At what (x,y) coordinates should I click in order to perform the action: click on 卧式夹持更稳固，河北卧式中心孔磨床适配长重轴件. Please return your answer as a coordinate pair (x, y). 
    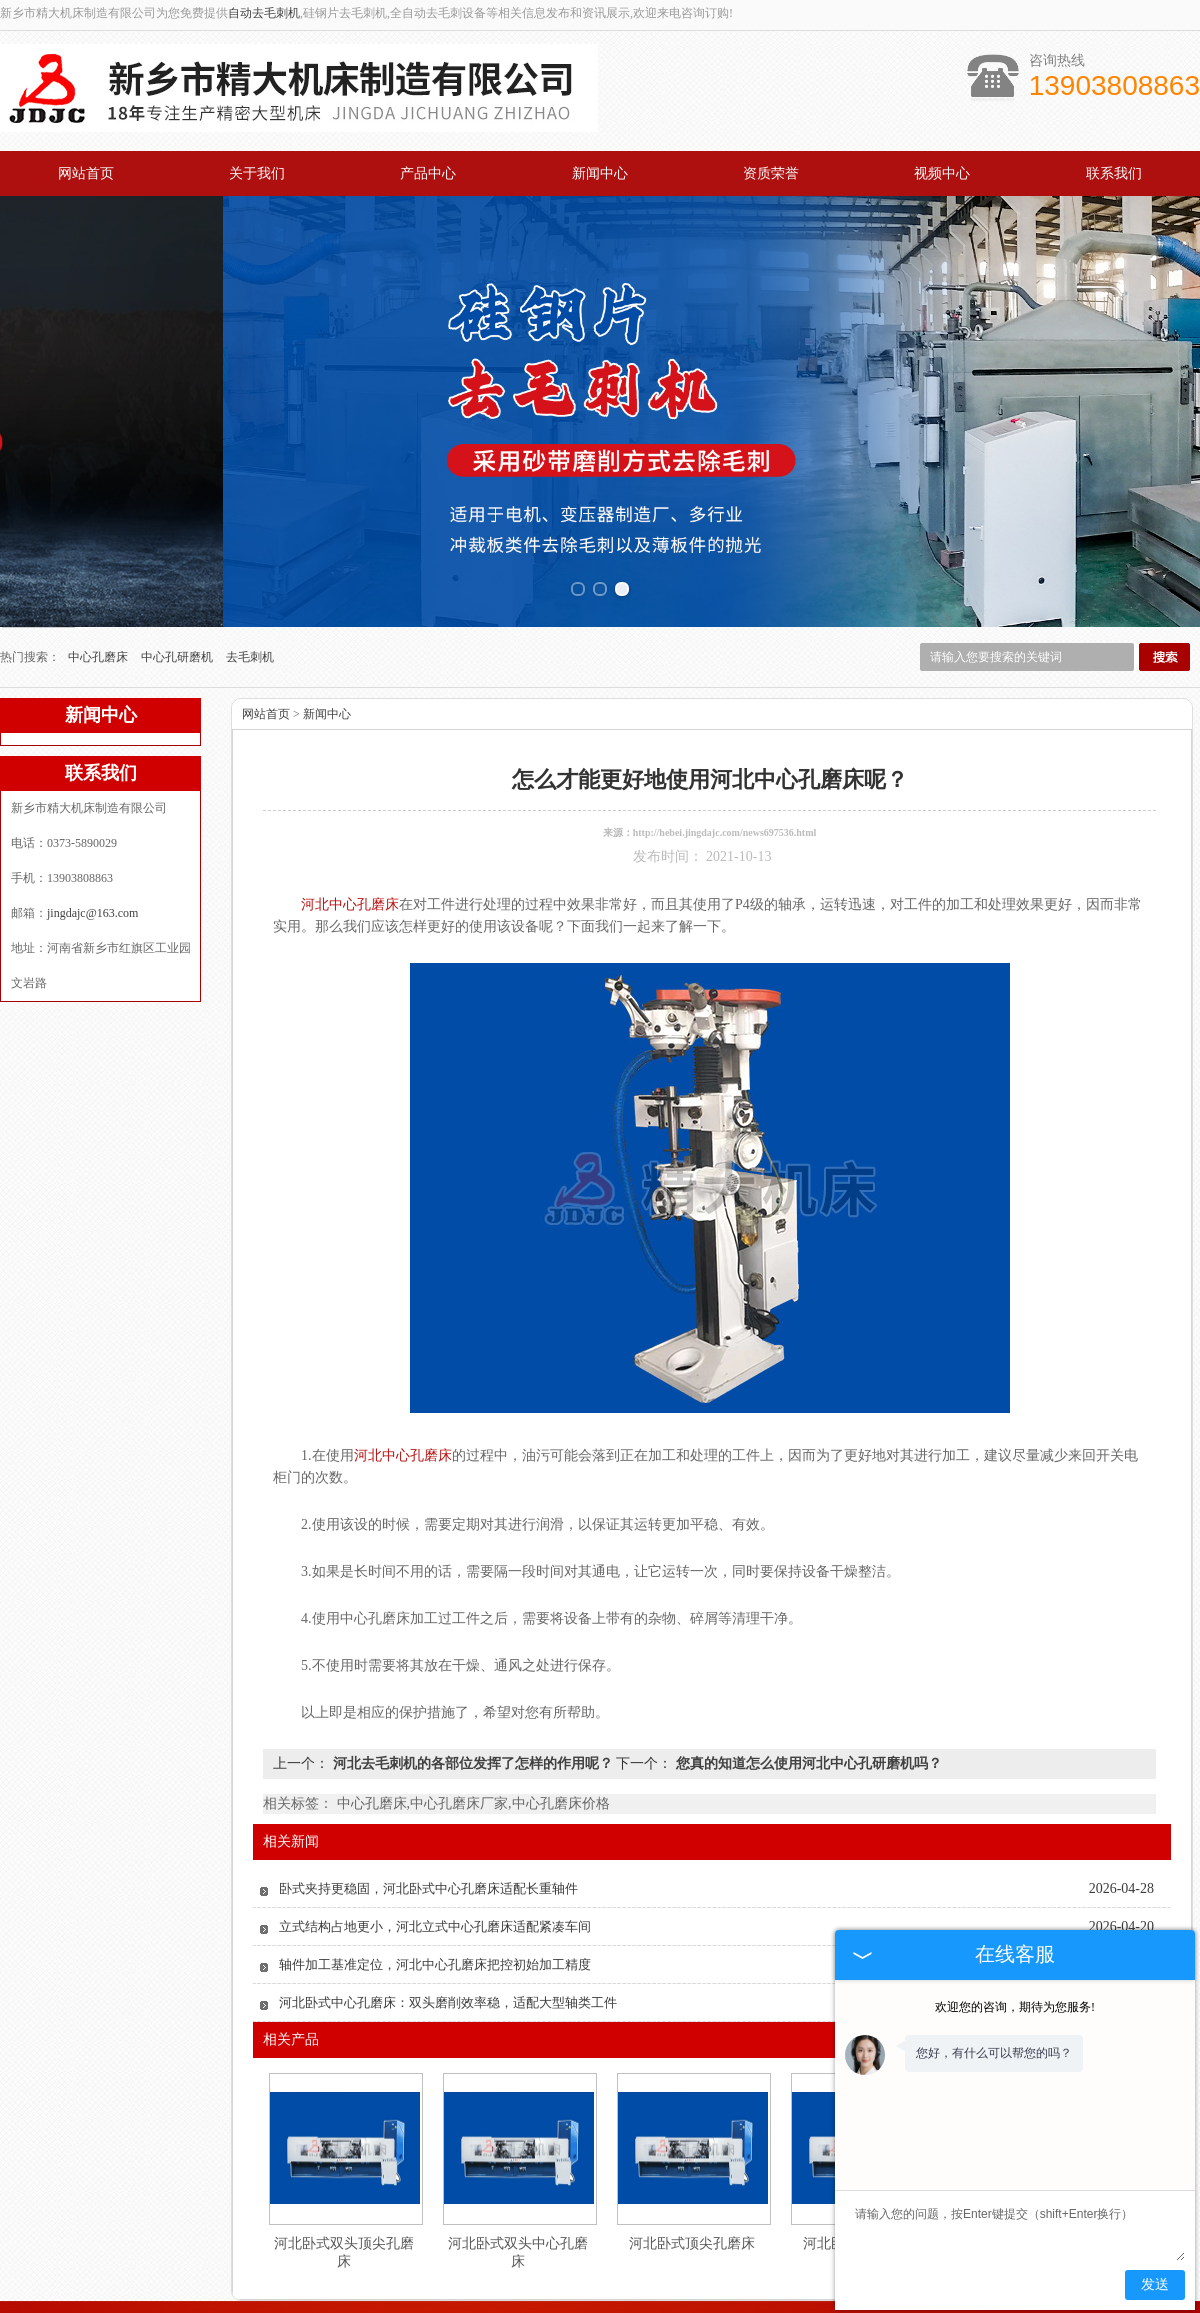
    Looking at the image, I should click on (428, 1828).